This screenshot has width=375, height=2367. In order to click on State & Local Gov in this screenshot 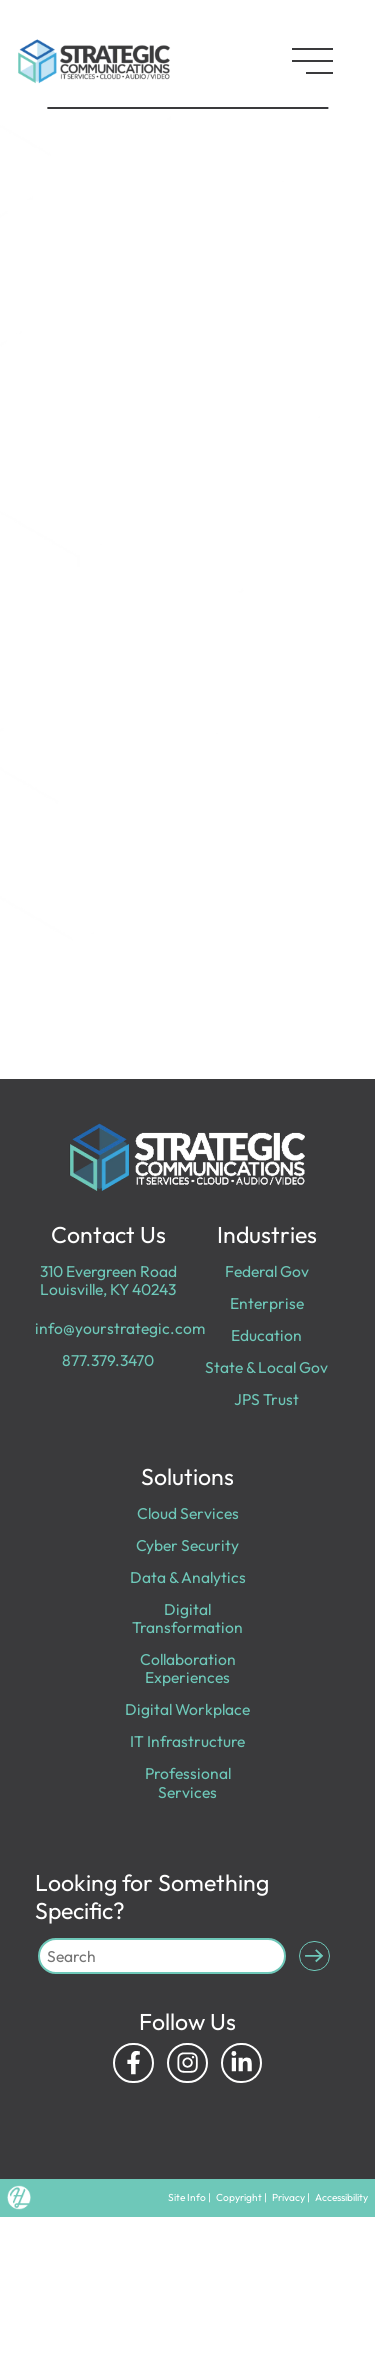, I will do `click(266, 1367)`.